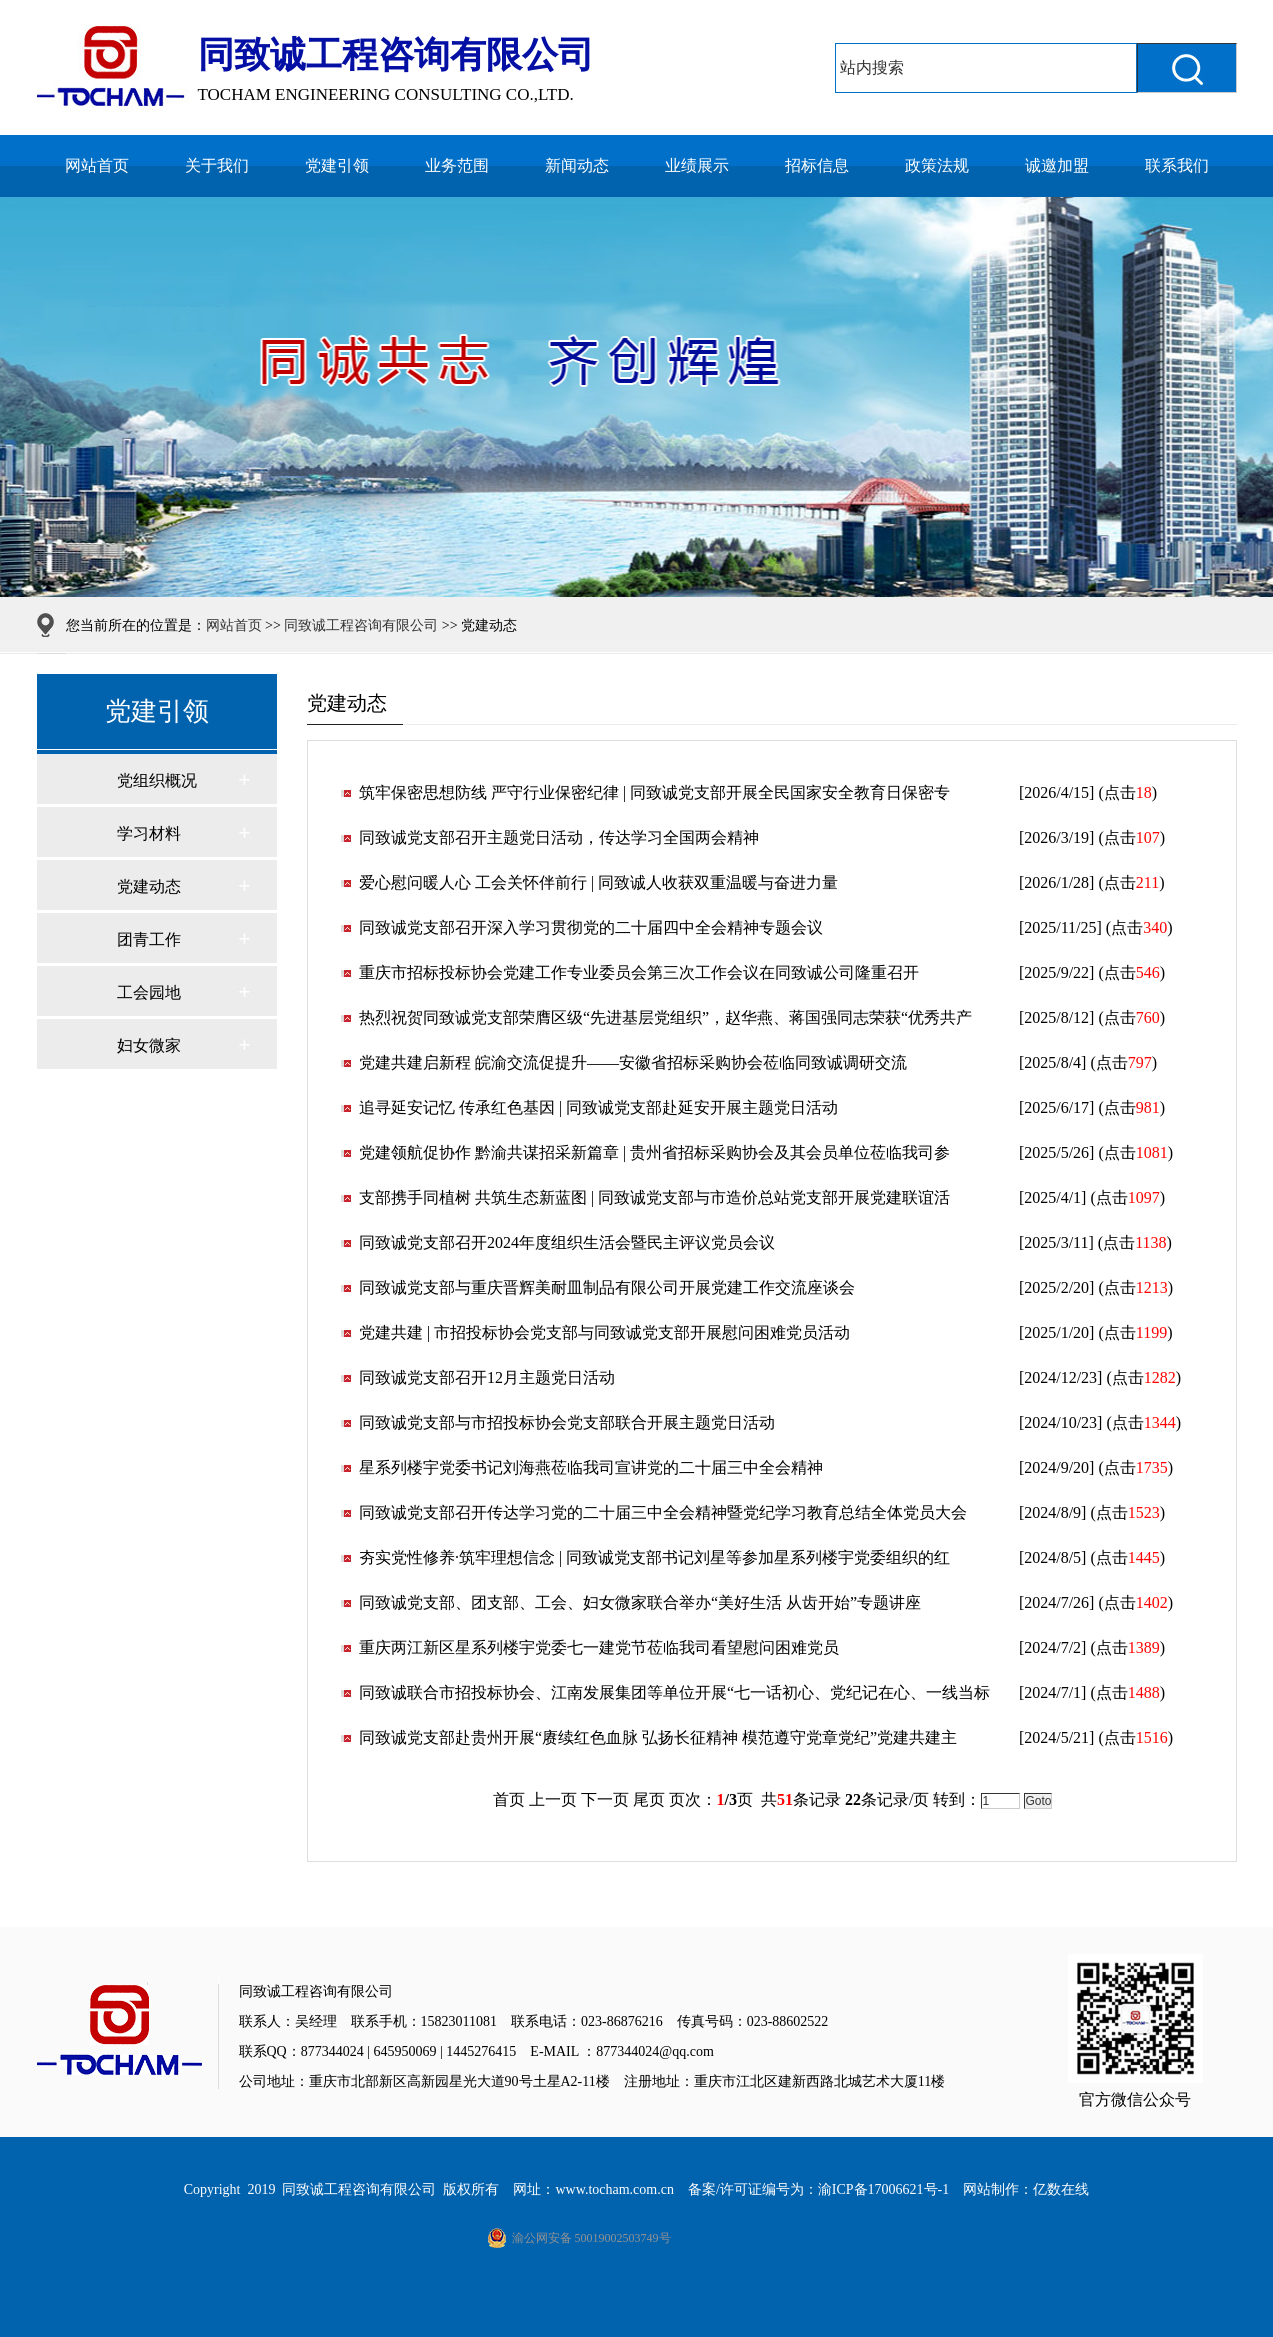 This screenshot has height=2337, width=1273. Describe the element at coordinates (649, 1799) in the screenshot. I see `尾页` at that location.